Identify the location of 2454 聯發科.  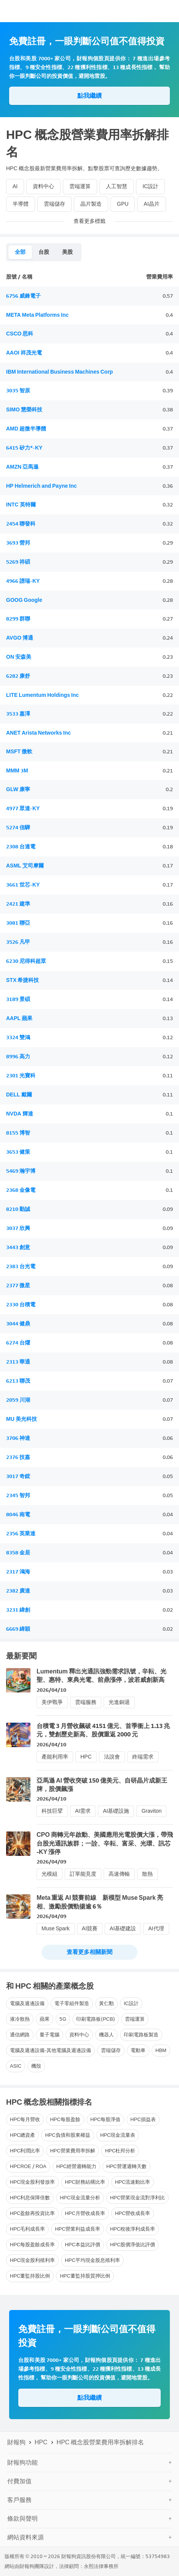
(20, 524).